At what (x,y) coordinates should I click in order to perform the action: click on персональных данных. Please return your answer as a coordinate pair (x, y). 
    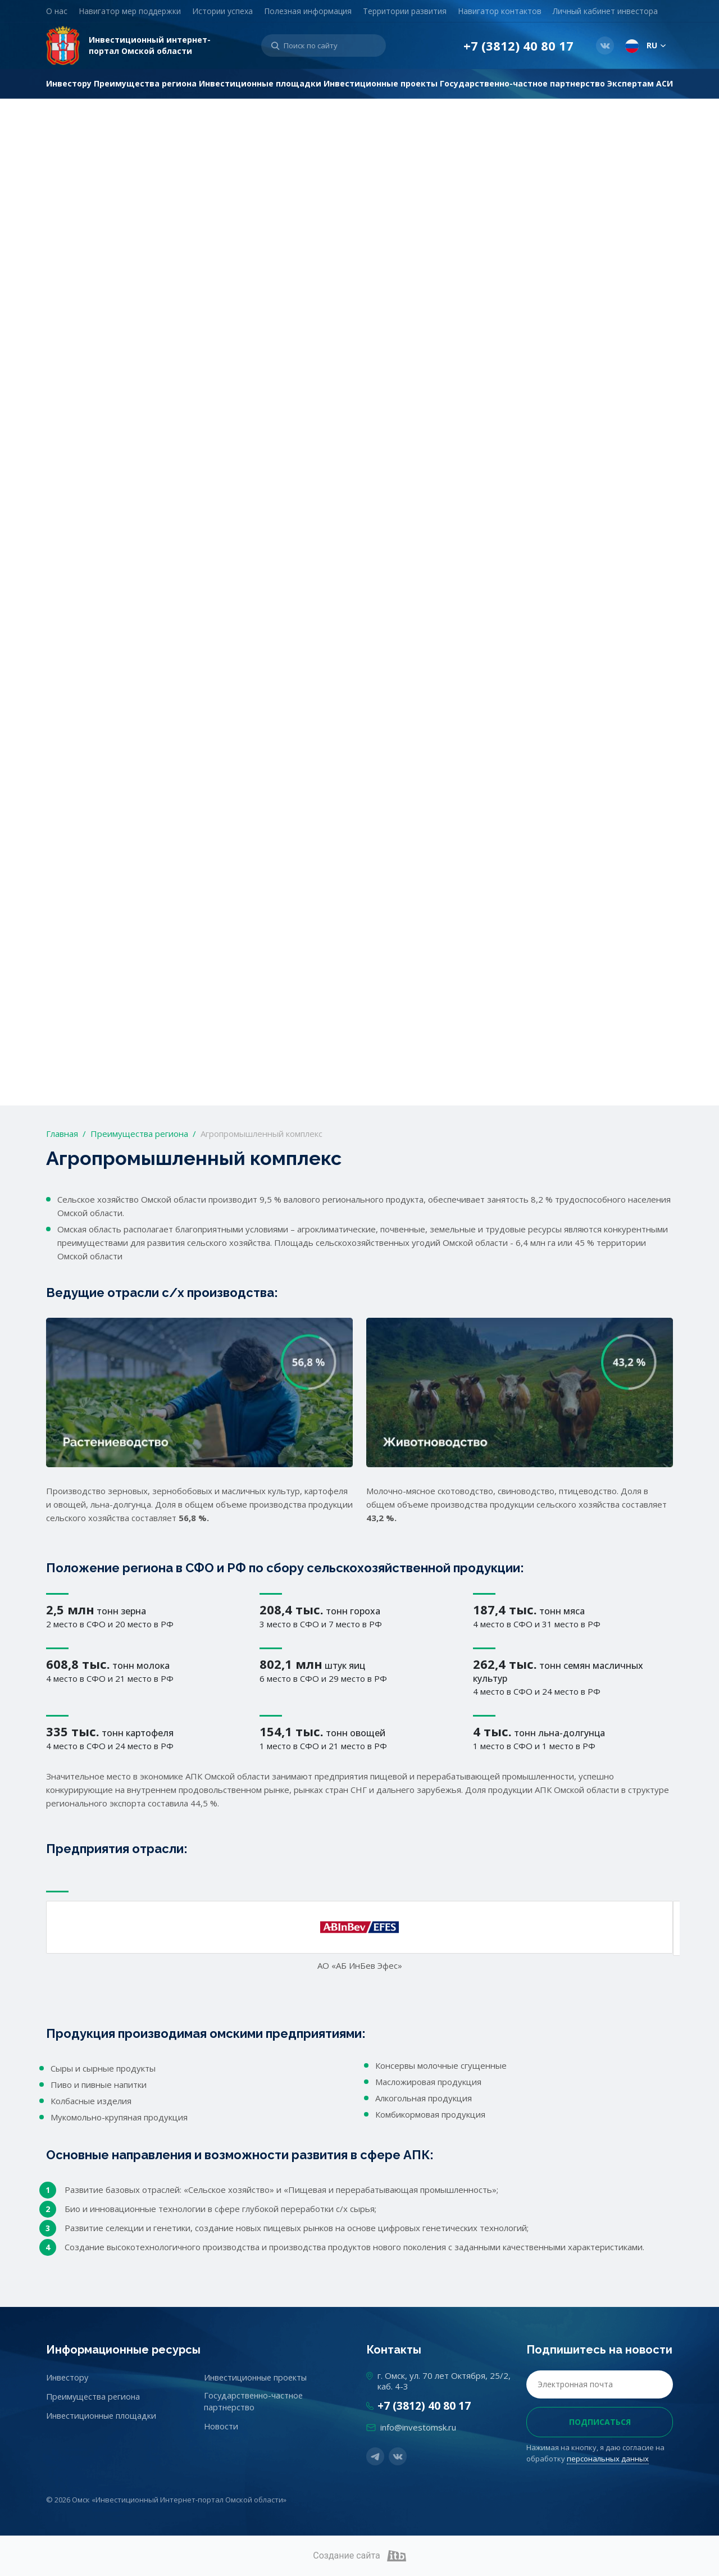
    Looking at the image, I should click on (608, 2459).